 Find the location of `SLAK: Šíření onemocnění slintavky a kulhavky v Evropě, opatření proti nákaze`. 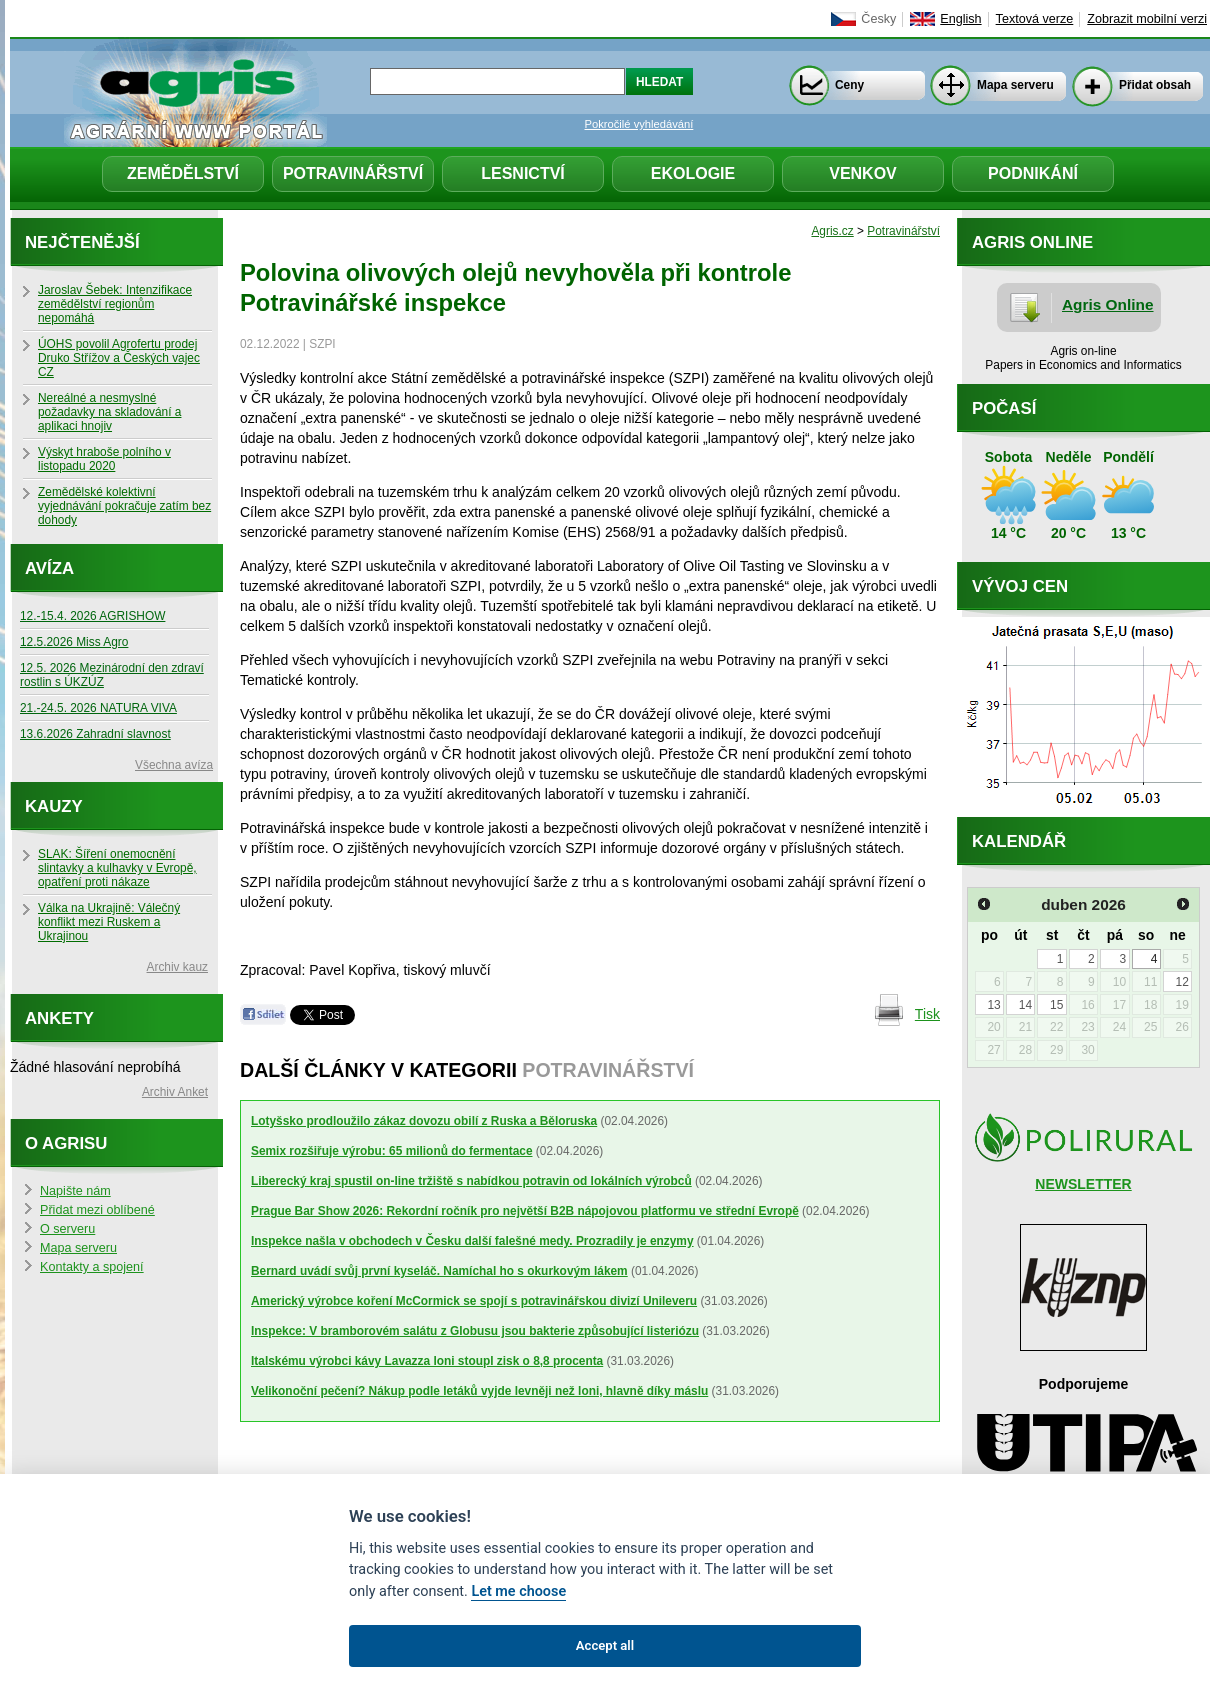

SLAK: Šíření onemocnění slintavky a kulhavky v Evropě, opatření proti nákaze is located at coordinates (117, 868).